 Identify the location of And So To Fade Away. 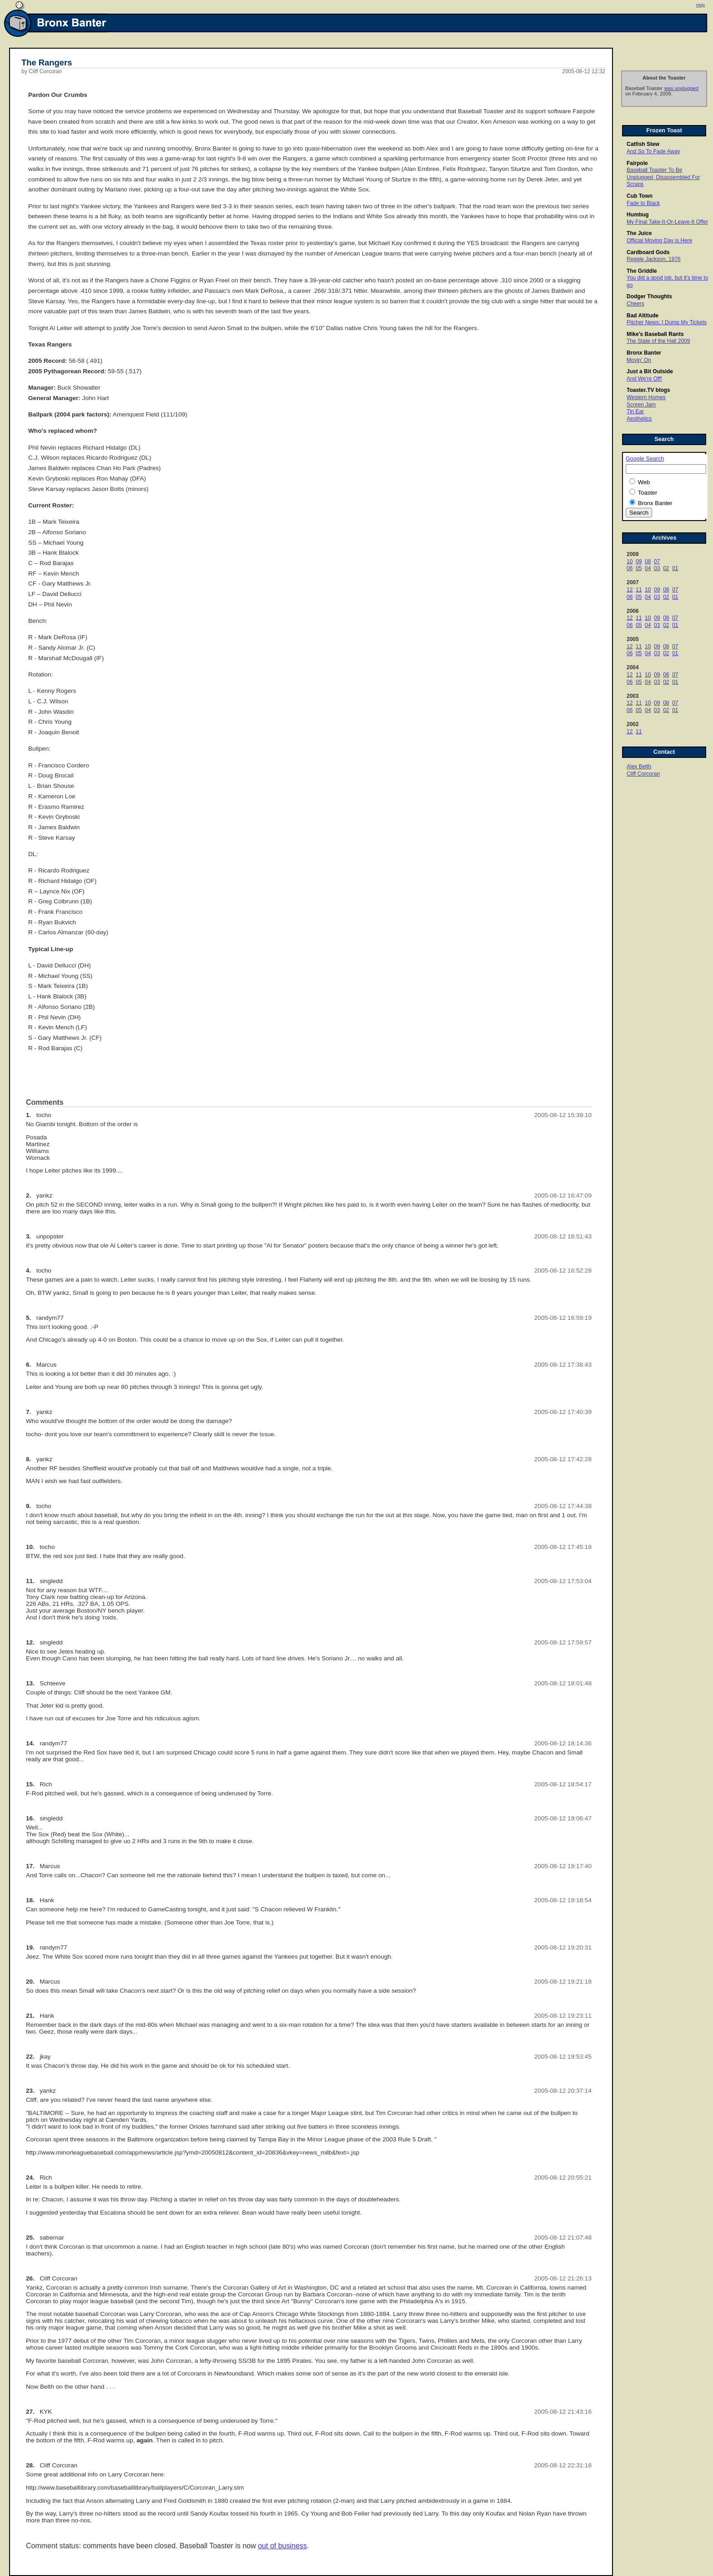
(653, 151).